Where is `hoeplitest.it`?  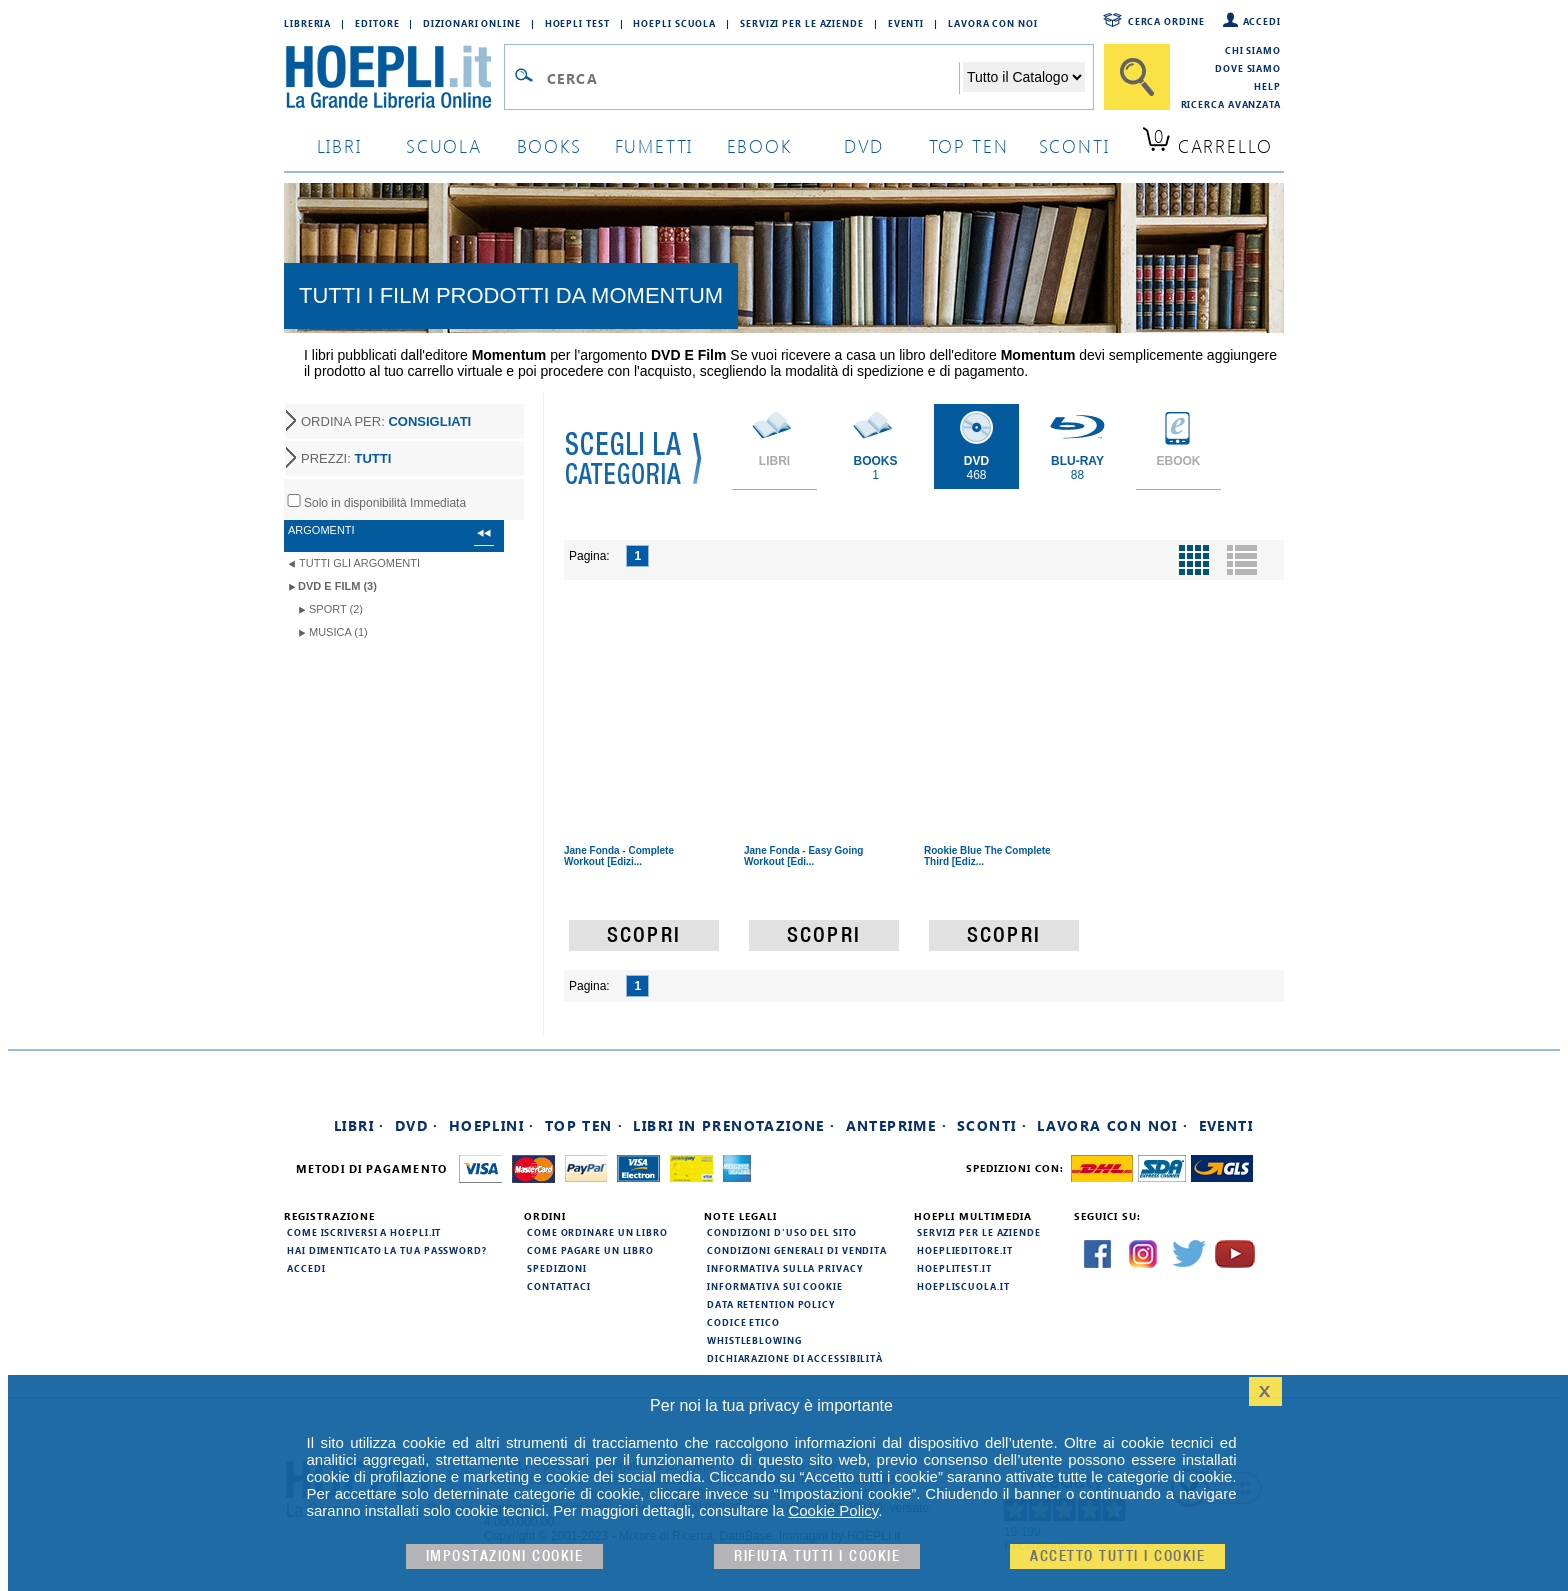
hoeplitest.it is located at coordinates (954, 1268).